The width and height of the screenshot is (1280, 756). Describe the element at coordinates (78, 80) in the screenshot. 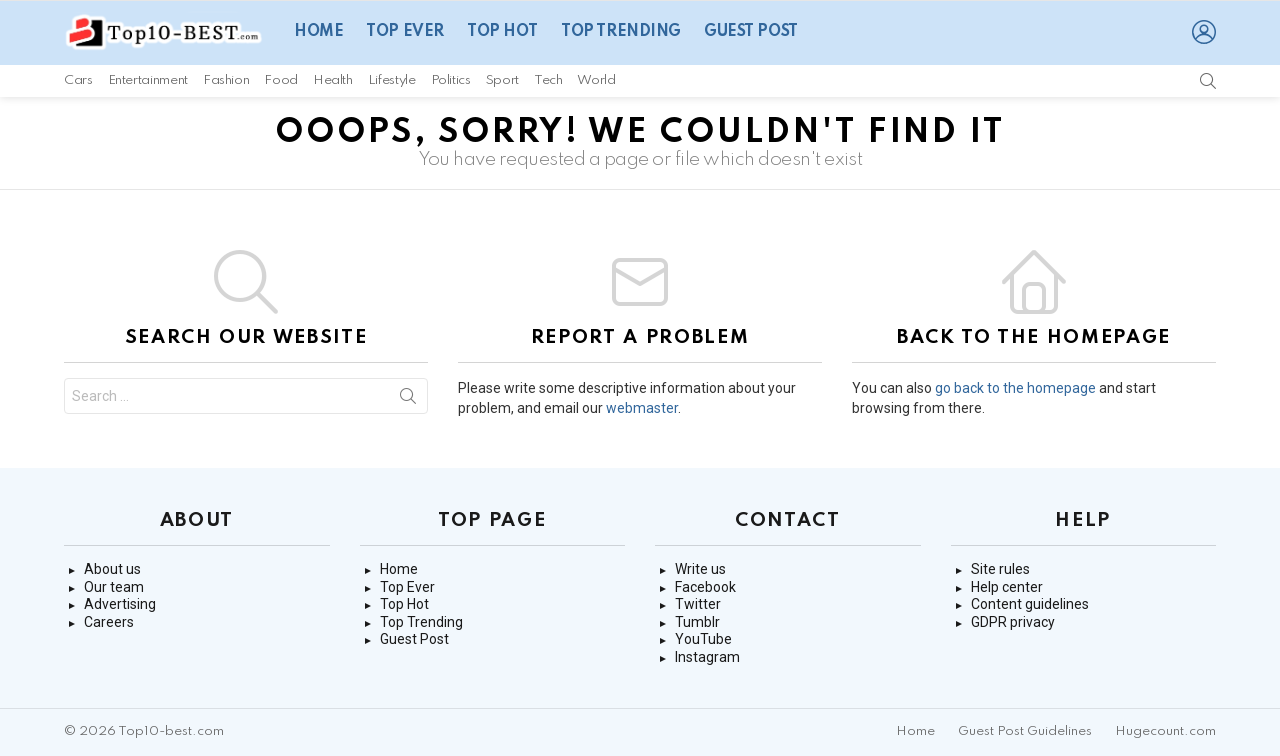

I see `Cars` at that location.